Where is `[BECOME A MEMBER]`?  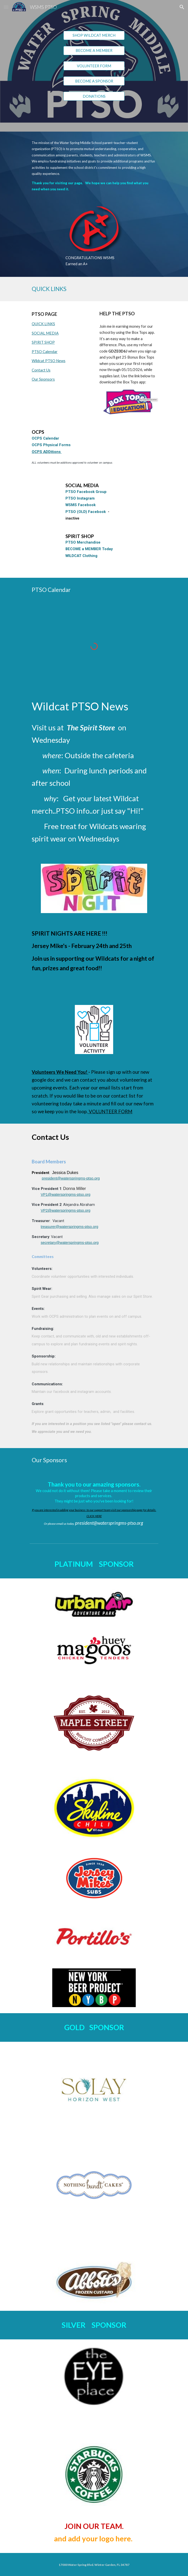
[BECOME A MEMBER] is located at coordinates (94, 50).